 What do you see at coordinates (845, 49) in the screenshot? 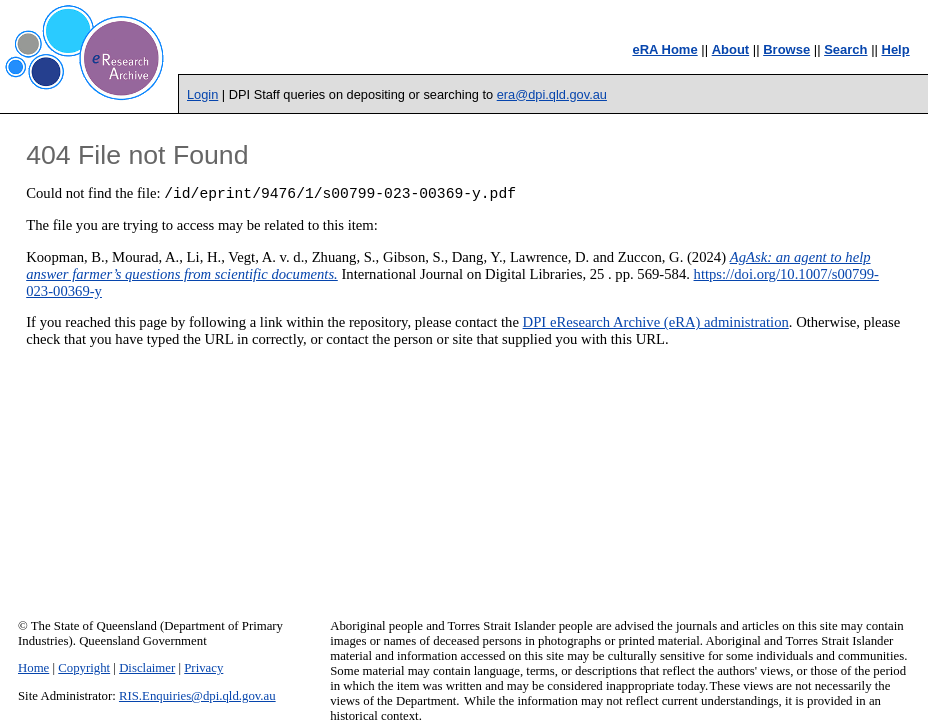
I see `Search` at bounding box center [845, 49].